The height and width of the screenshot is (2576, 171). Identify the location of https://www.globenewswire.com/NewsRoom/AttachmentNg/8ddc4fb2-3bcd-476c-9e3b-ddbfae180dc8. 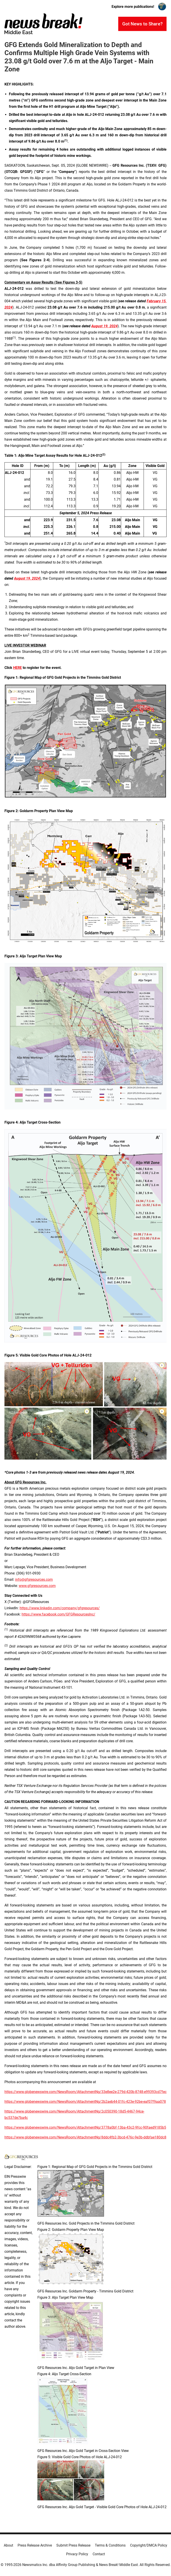
(85, 2137).